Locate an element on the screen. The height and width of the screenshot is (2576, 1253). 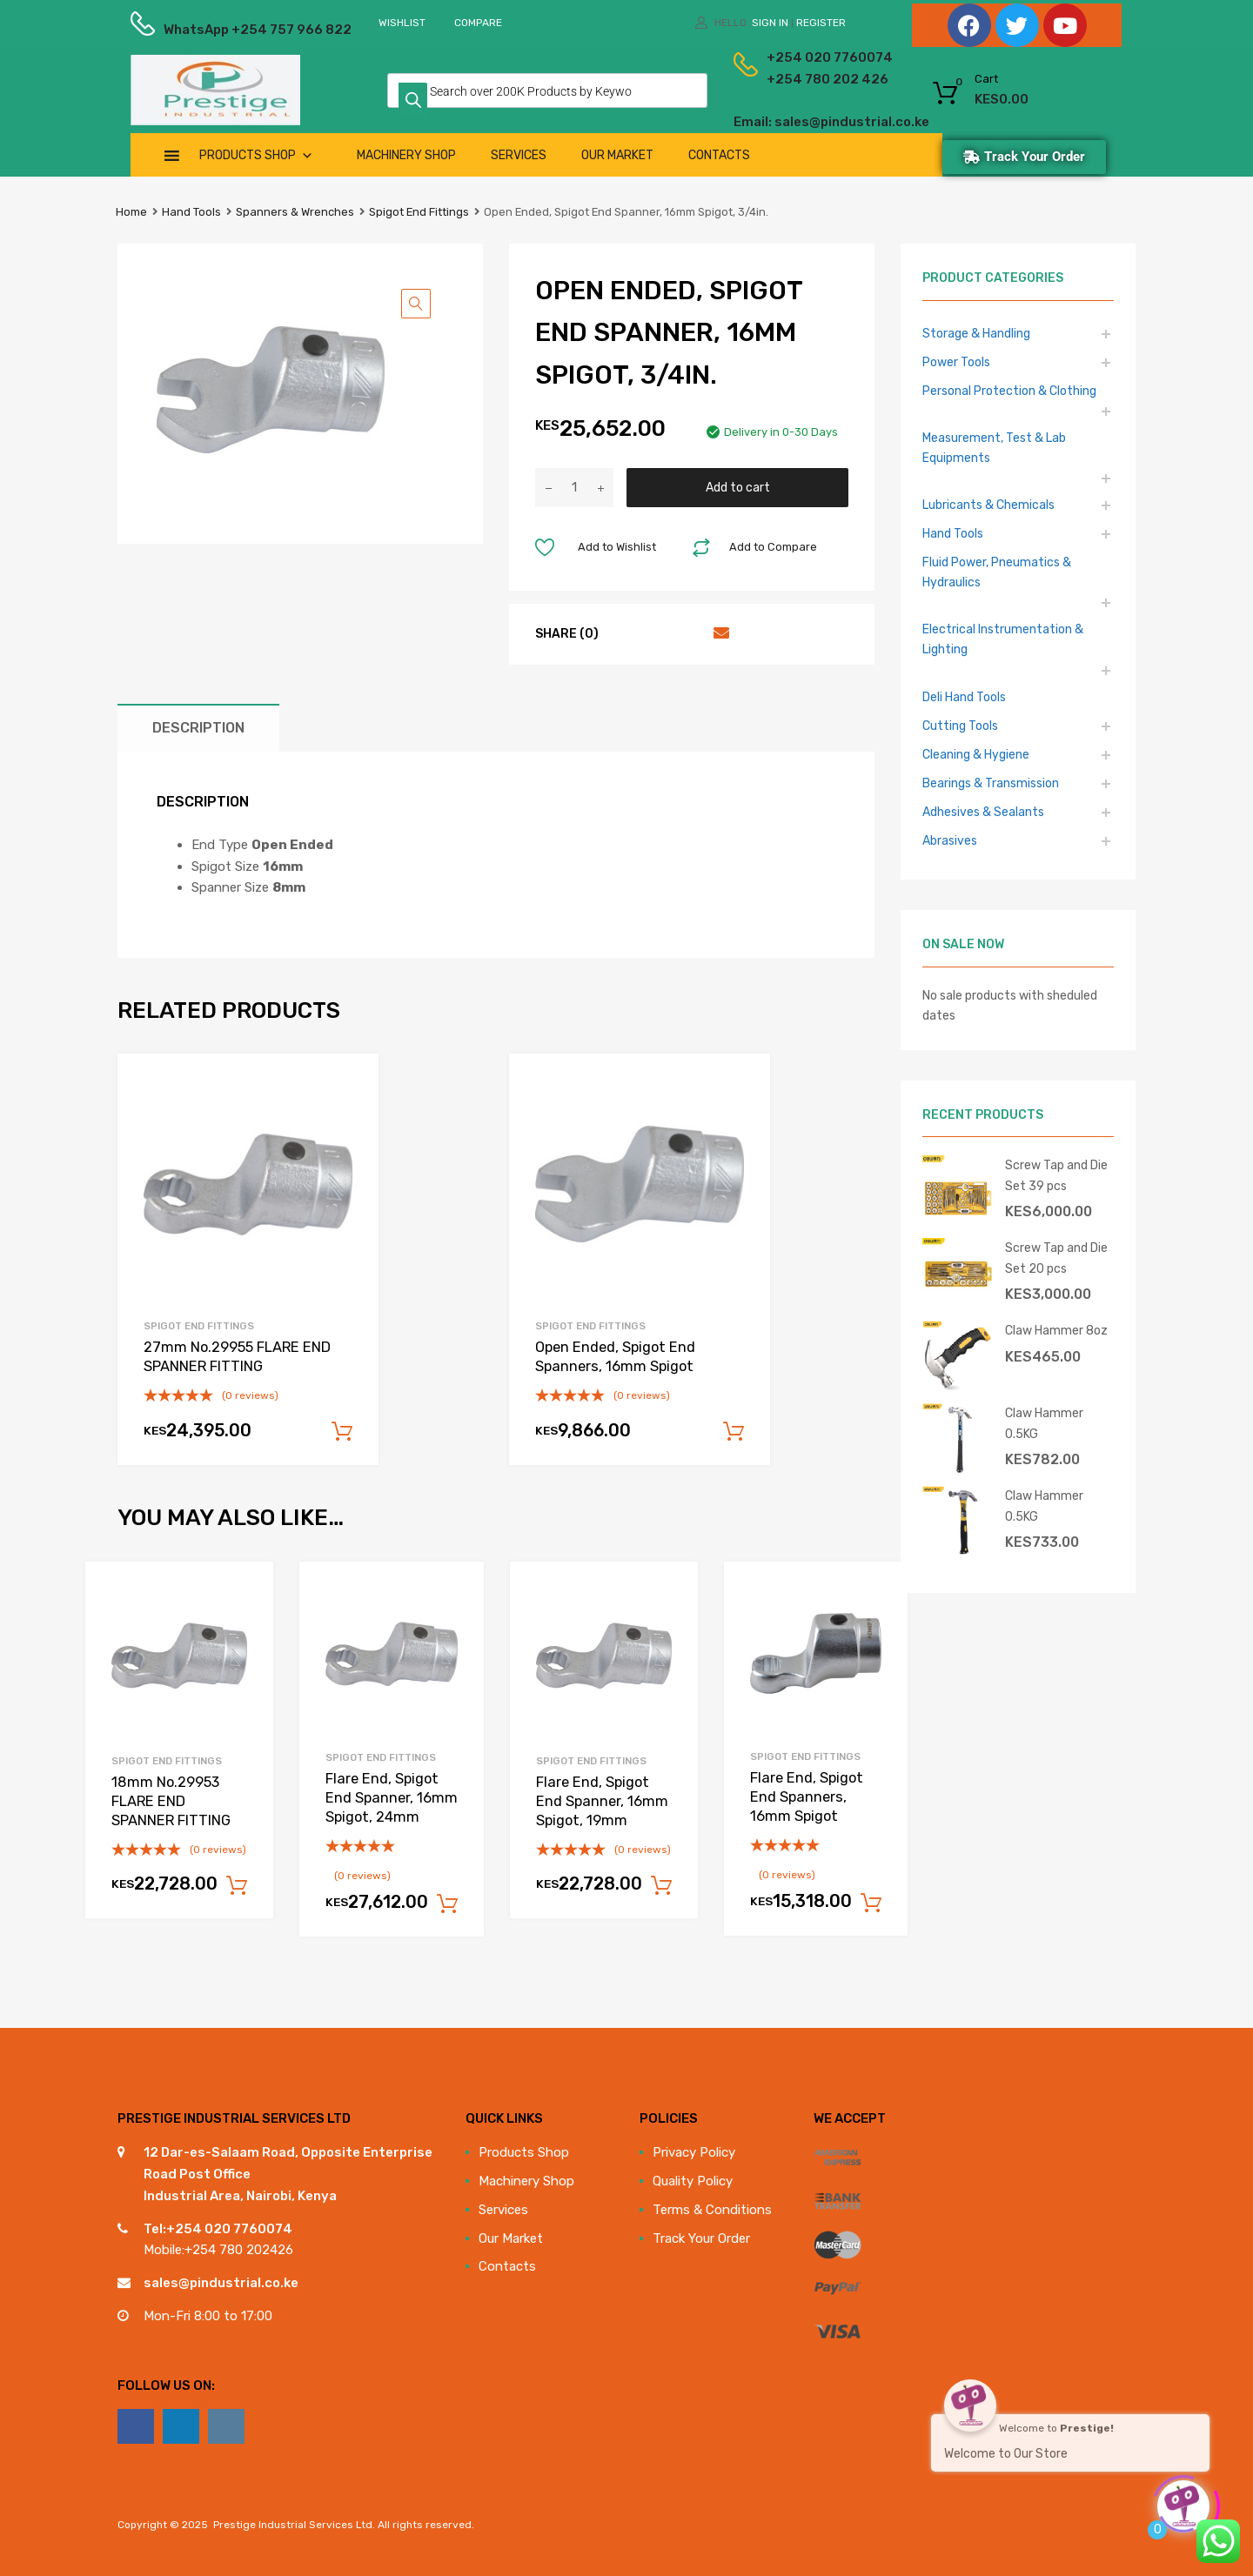
Add to cart [Add to cart: “Flare End, Spigot End Spanners, 16mm Spigot”] is located at coordinates (871, 1903).